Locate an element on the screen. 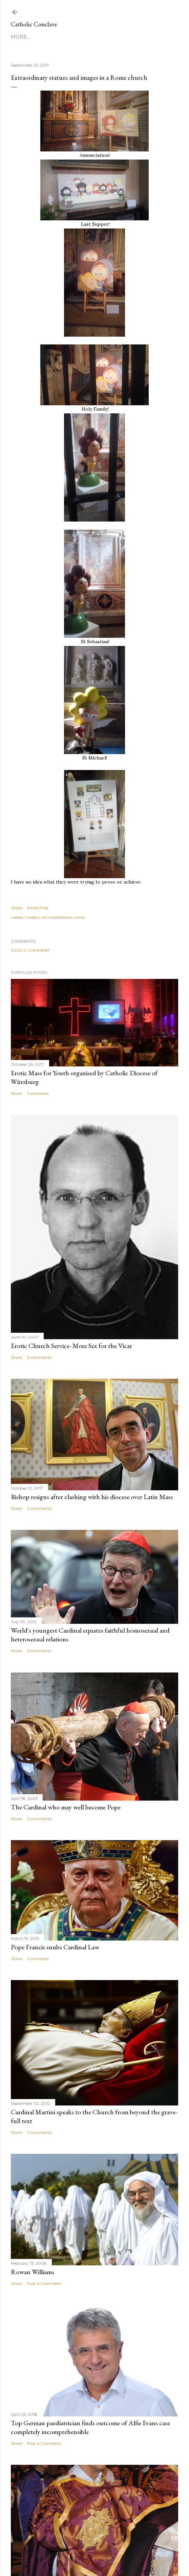  Catholic Conclave is located at coordinates (34, 24).